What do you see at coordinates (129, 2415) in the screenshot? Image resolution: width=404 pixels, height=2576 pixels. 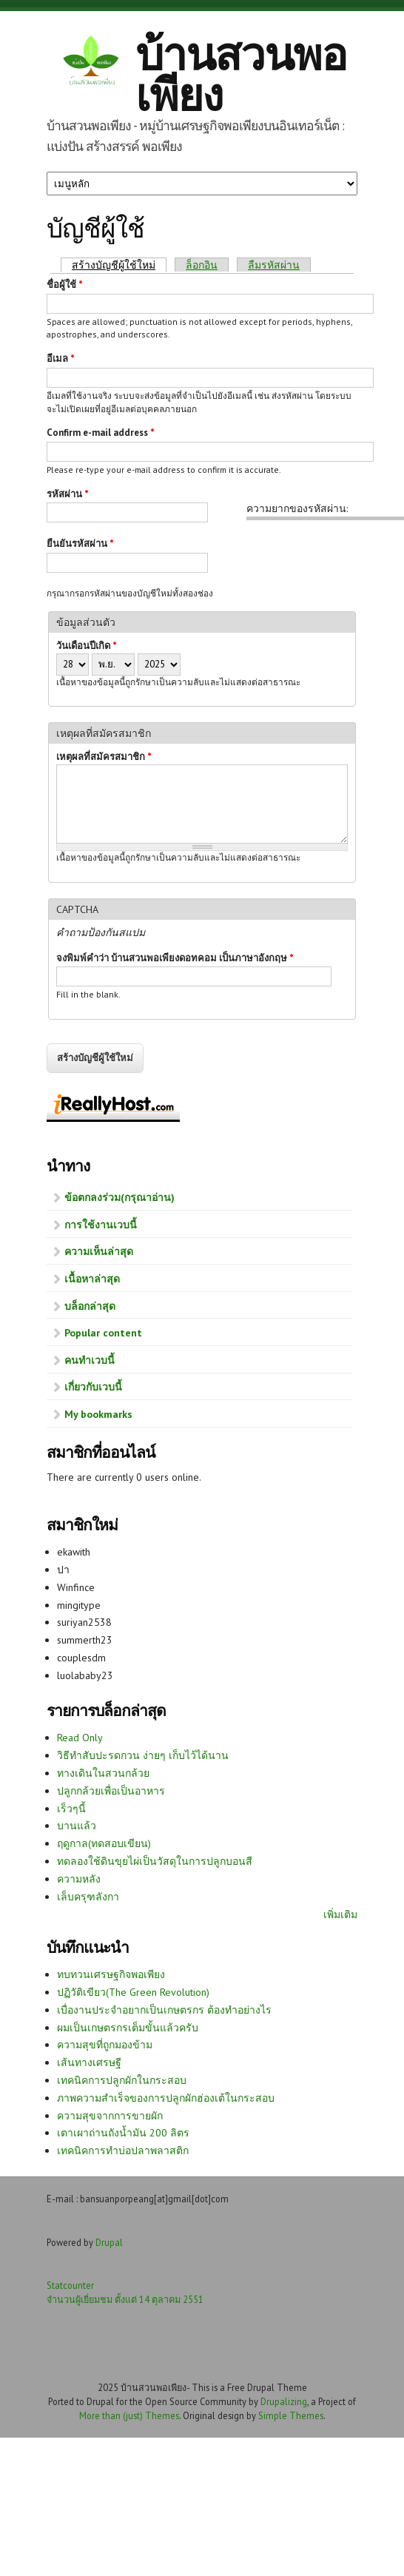 I see `More than (just) Themes` at bounding box center [129, 2415].